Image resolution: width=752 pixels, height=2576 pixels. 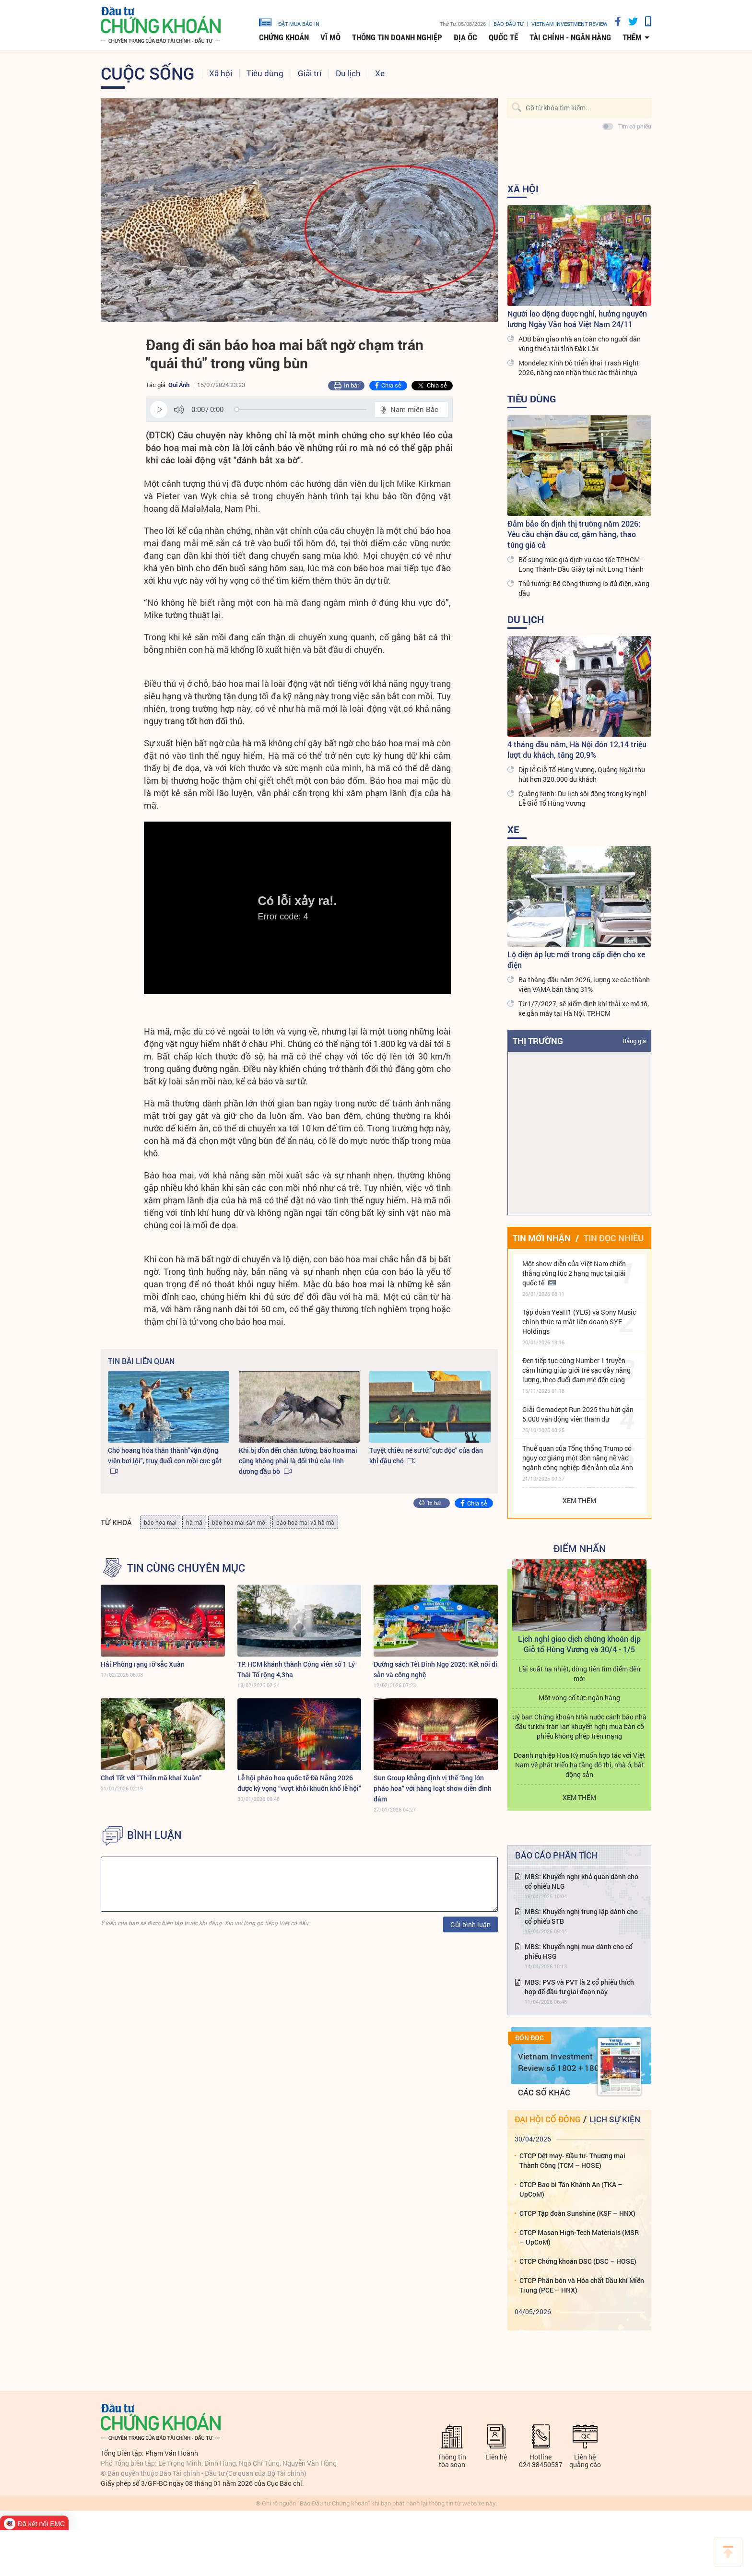 I want to click on CTCP Bao bì Tân Khánh An (TKA – UpCoM), so click(x=571, y=2189).